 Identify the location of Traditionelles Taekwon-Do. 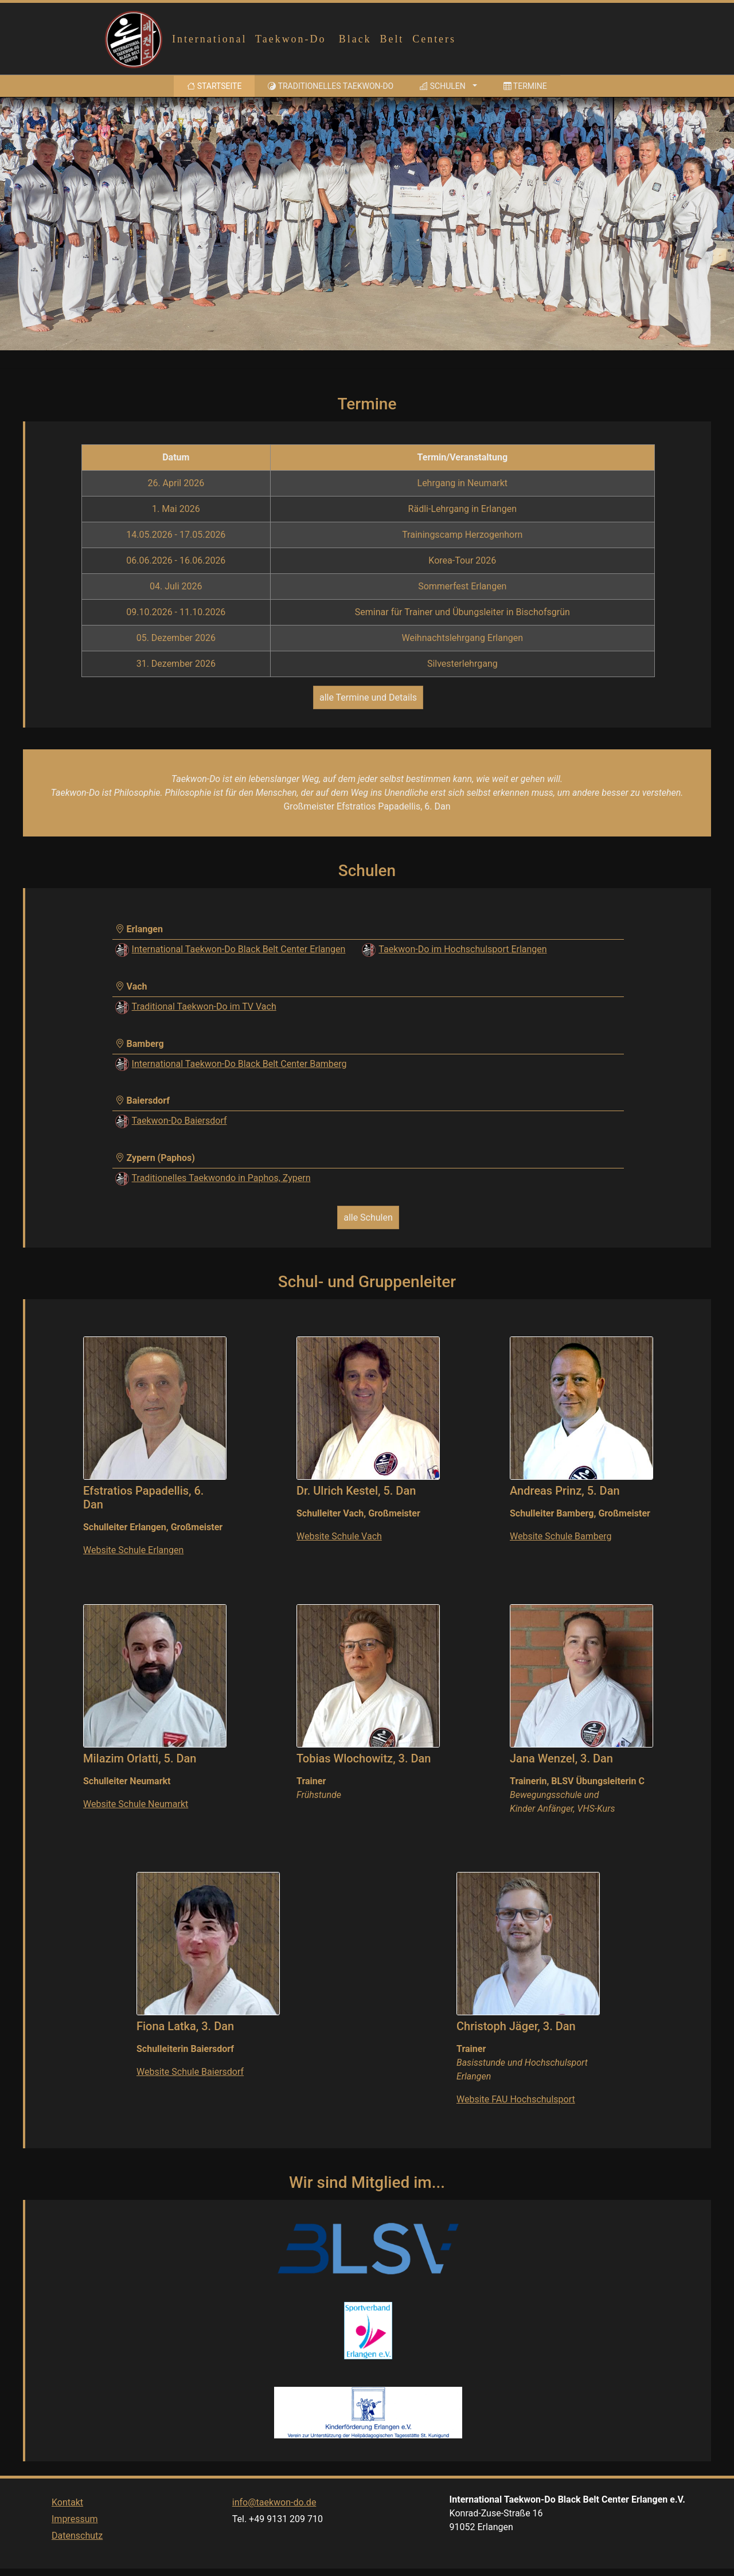
(330, 86).